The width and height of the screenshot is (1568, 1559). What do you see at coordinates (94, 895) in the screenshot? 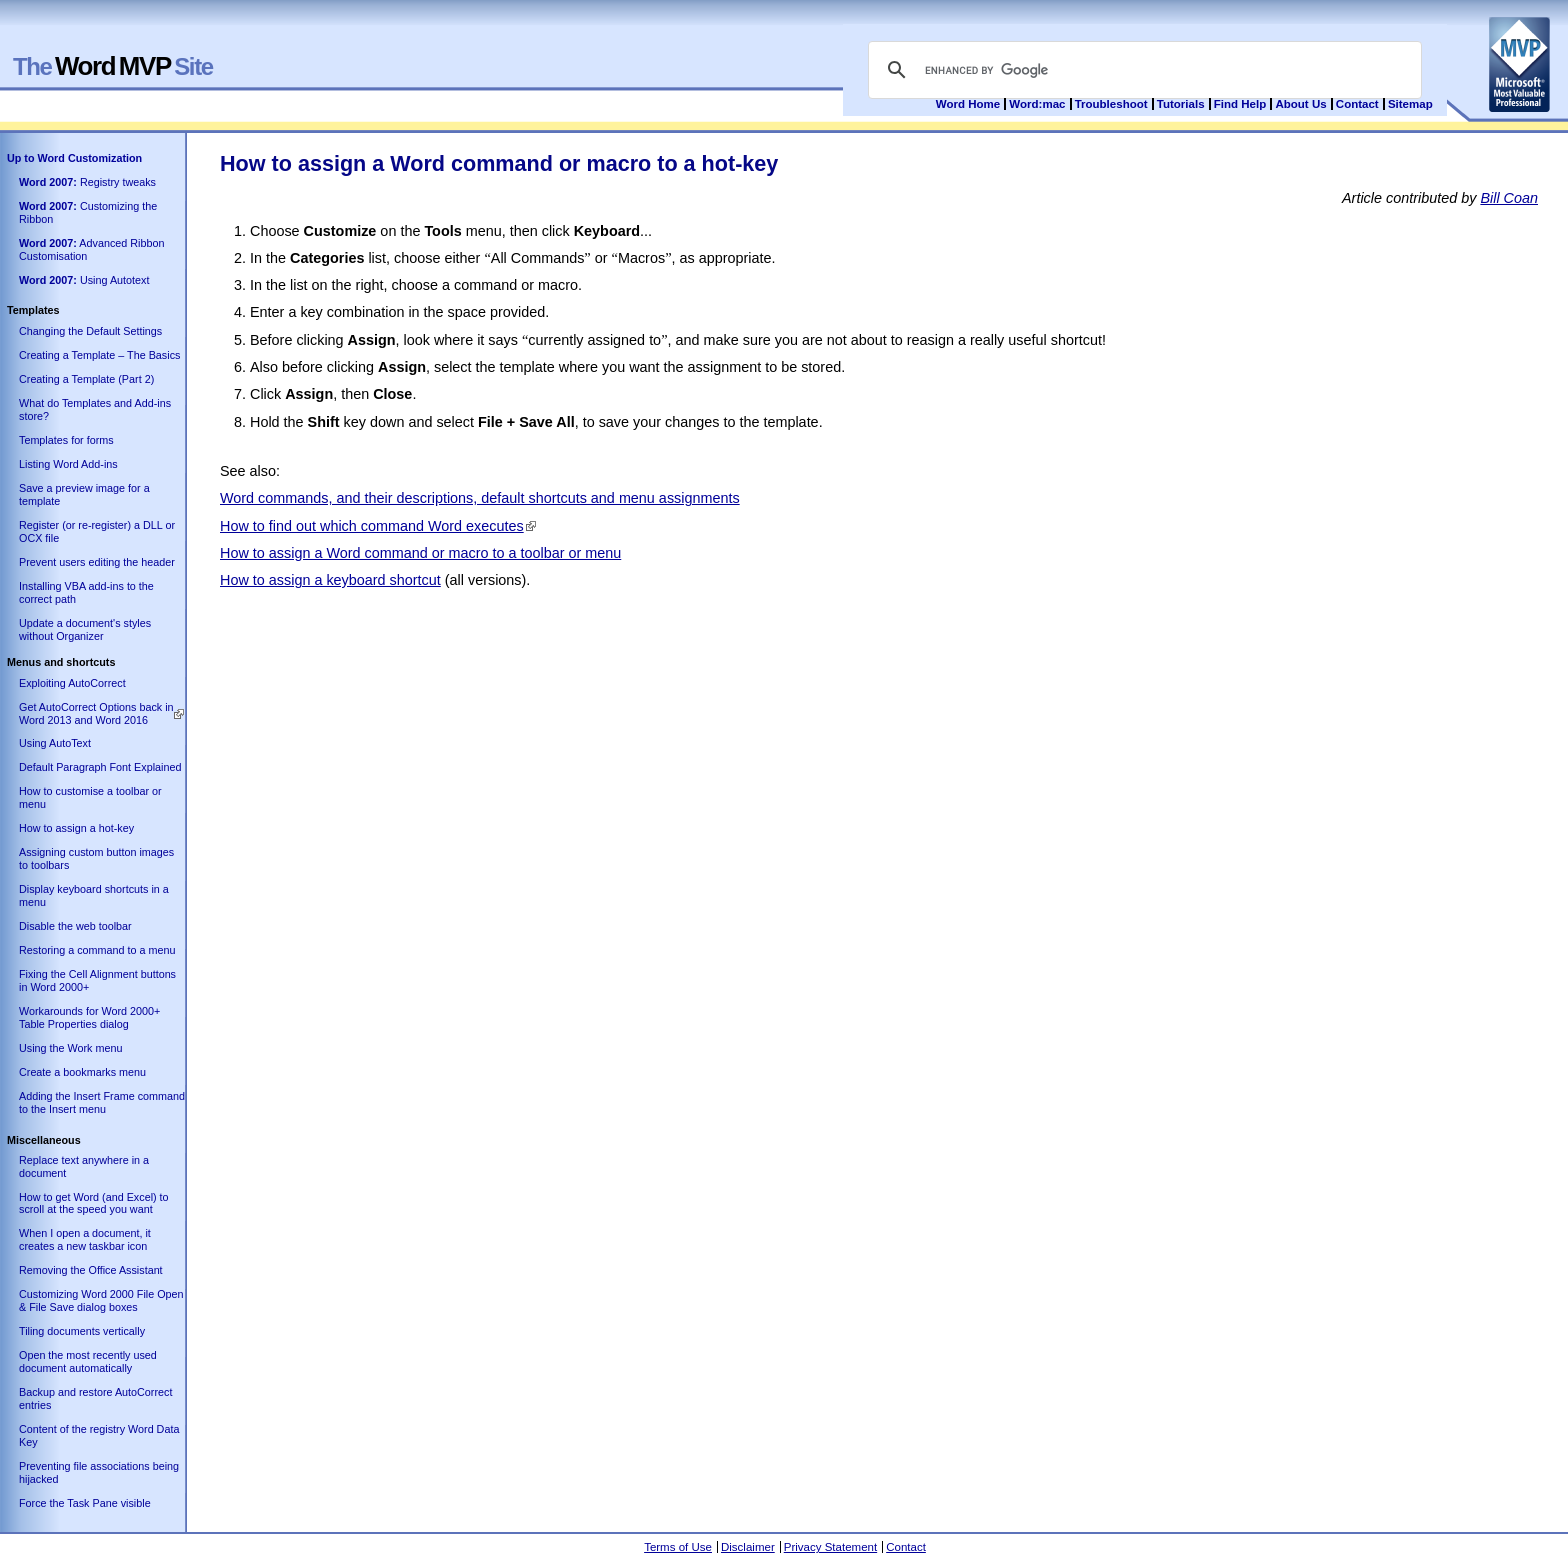
I see `Display keyboard shortcuts in a menu` at bounding box center [94, 895].